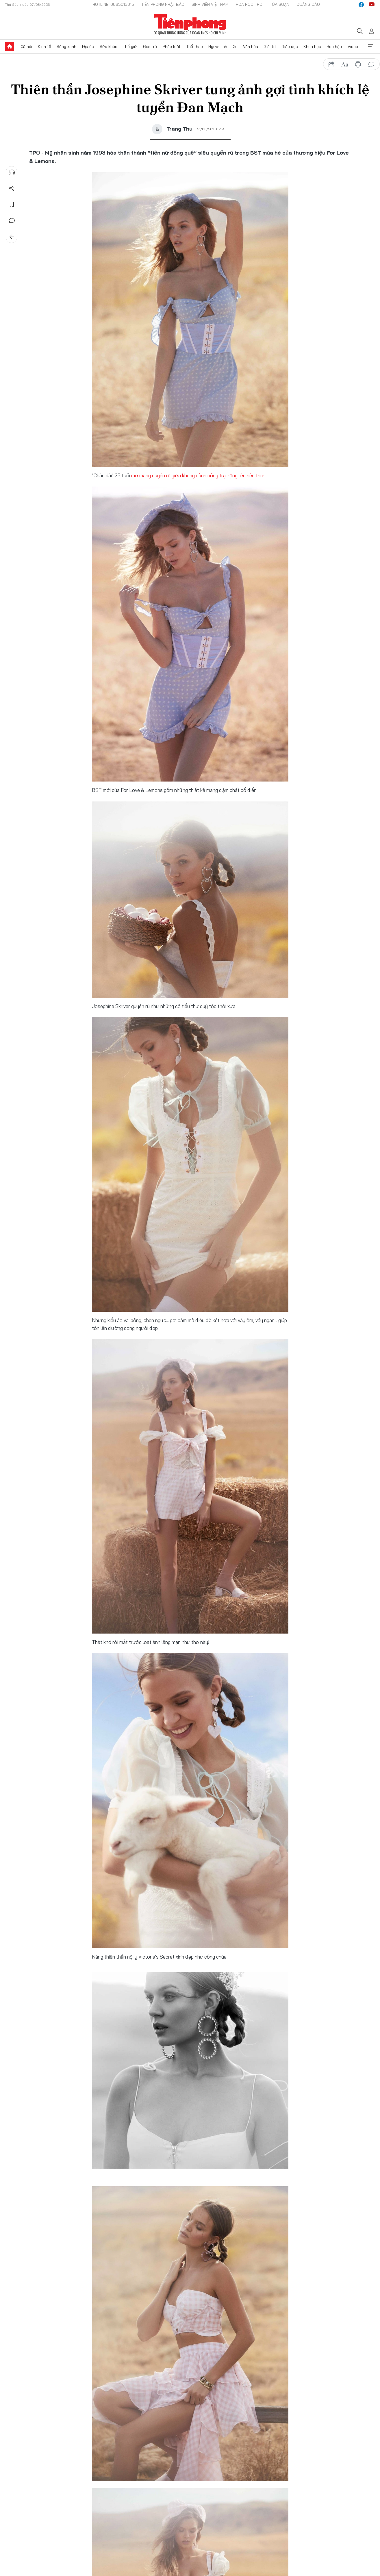 The height and width of the screenshot is (2576, 380). I want to click on Quảng cáo, so click(308, 4).